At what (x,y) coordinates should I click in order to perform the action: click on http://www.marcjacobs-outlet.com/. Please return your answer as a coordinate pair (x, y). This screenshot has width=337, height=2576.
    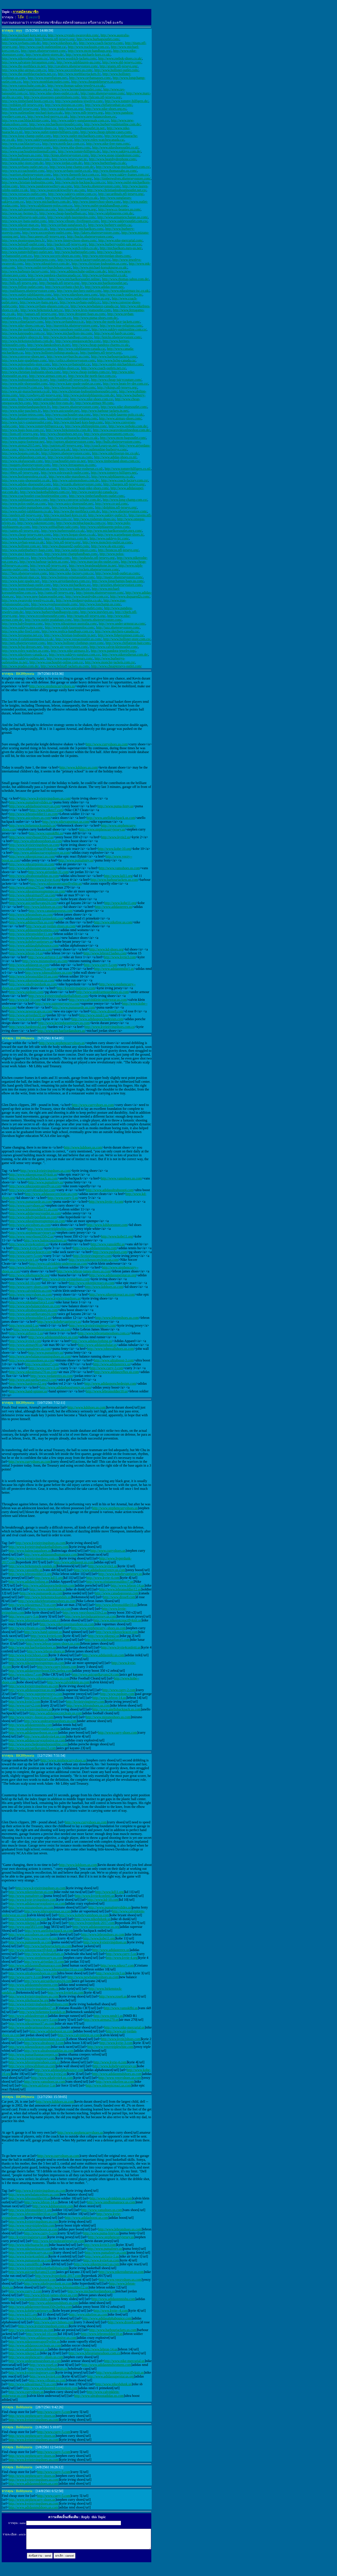
    Looking at the image, I should click on (94, 561).